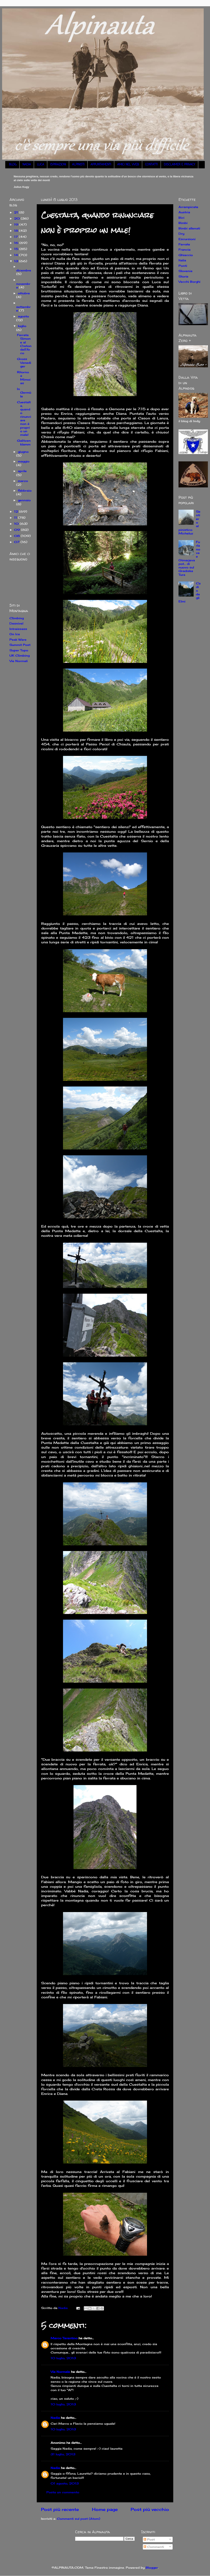  I want to click on Austria, so click(184, 212).